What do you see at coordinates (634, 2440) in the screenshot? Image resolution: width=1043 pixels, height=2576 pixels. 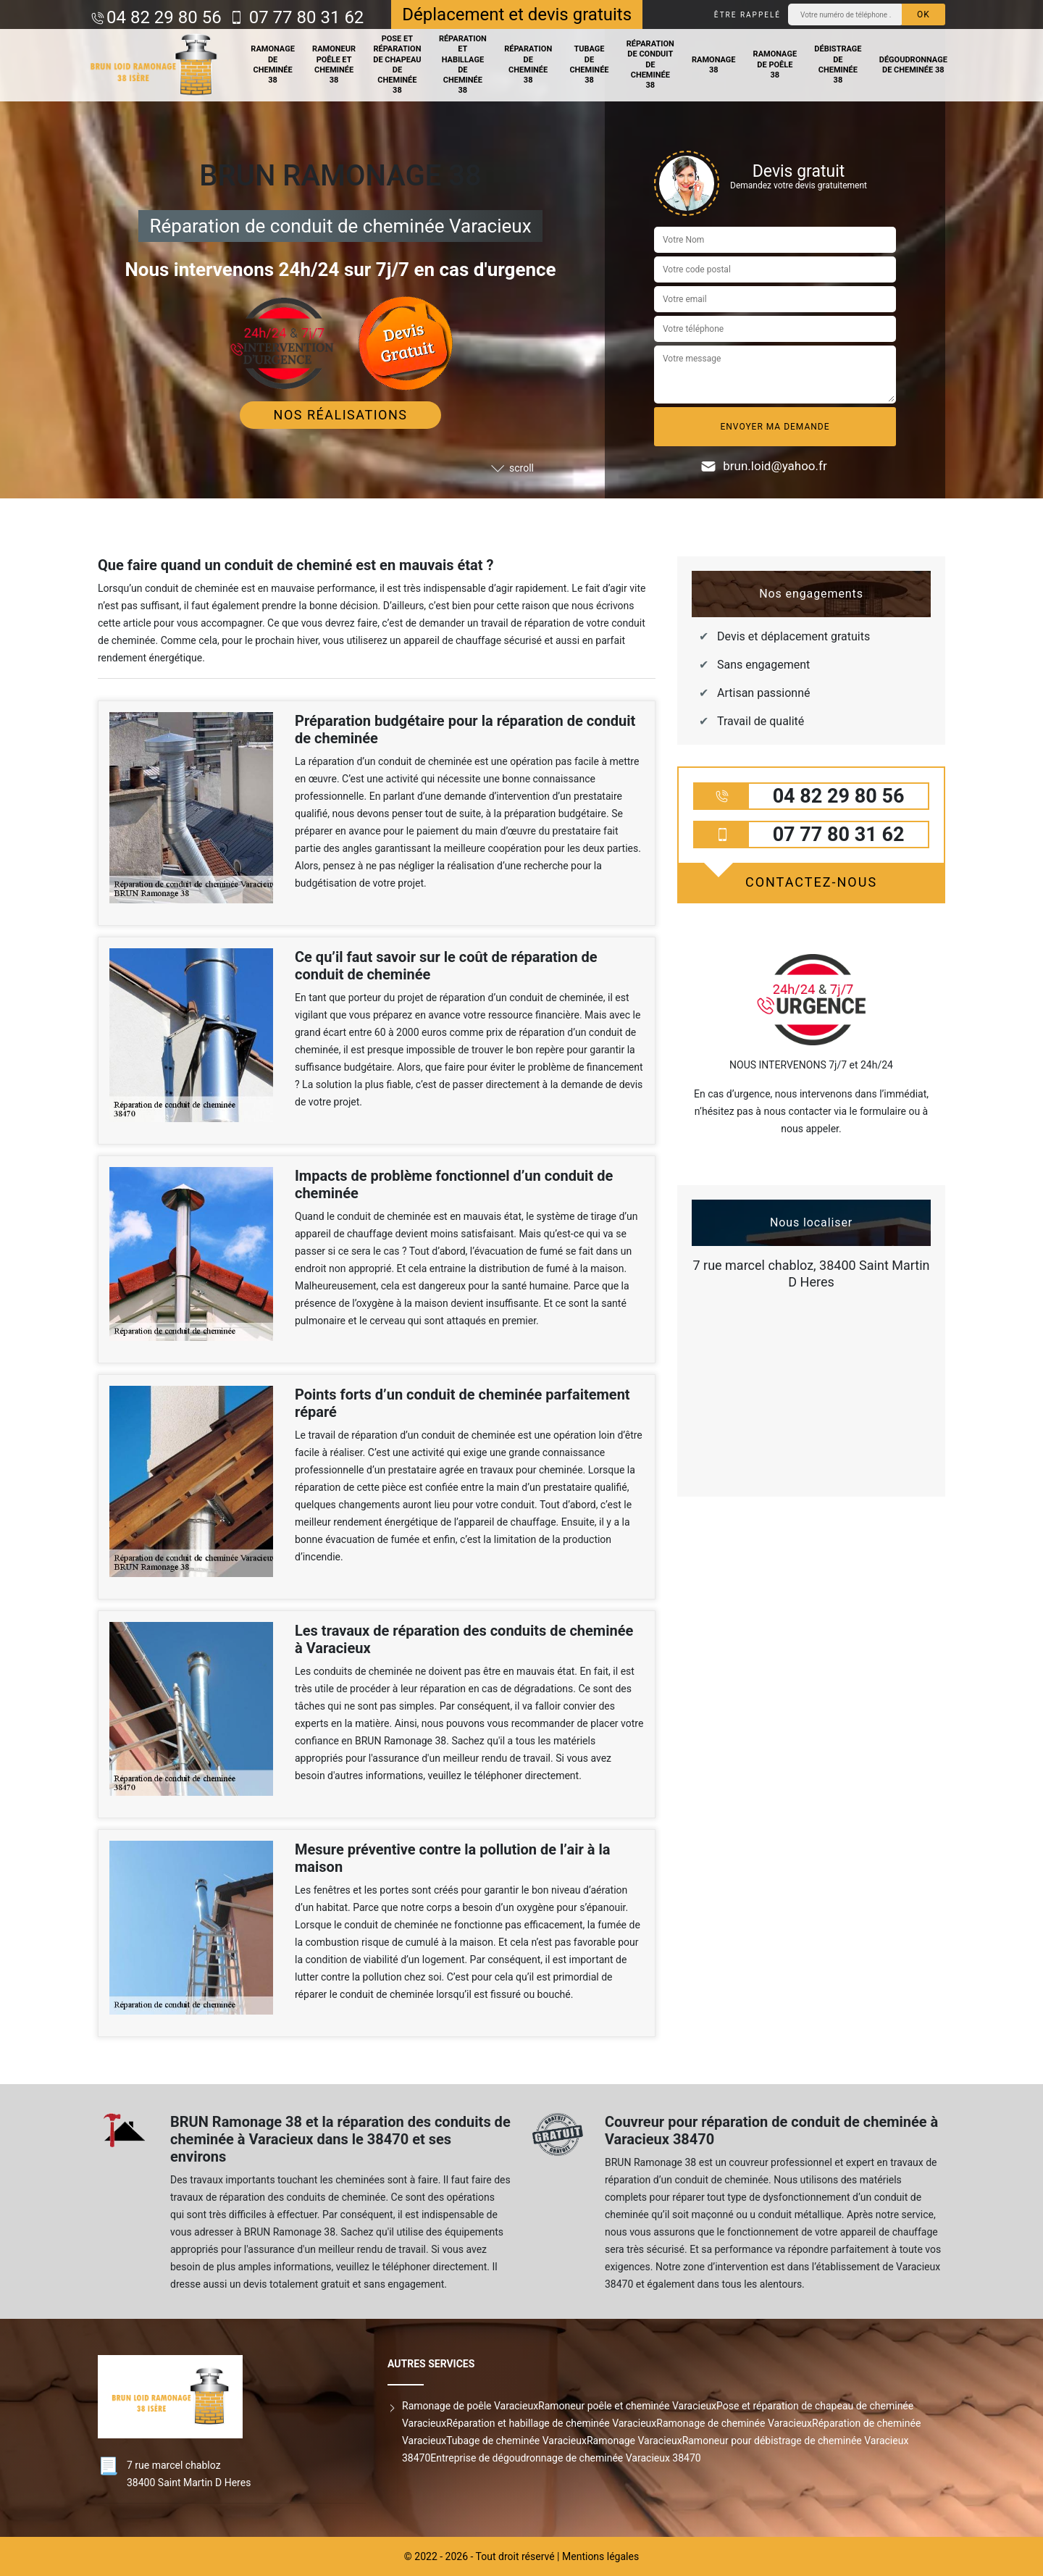 I see `Ramonage Varacieux` at bounding box center [634, 2440].